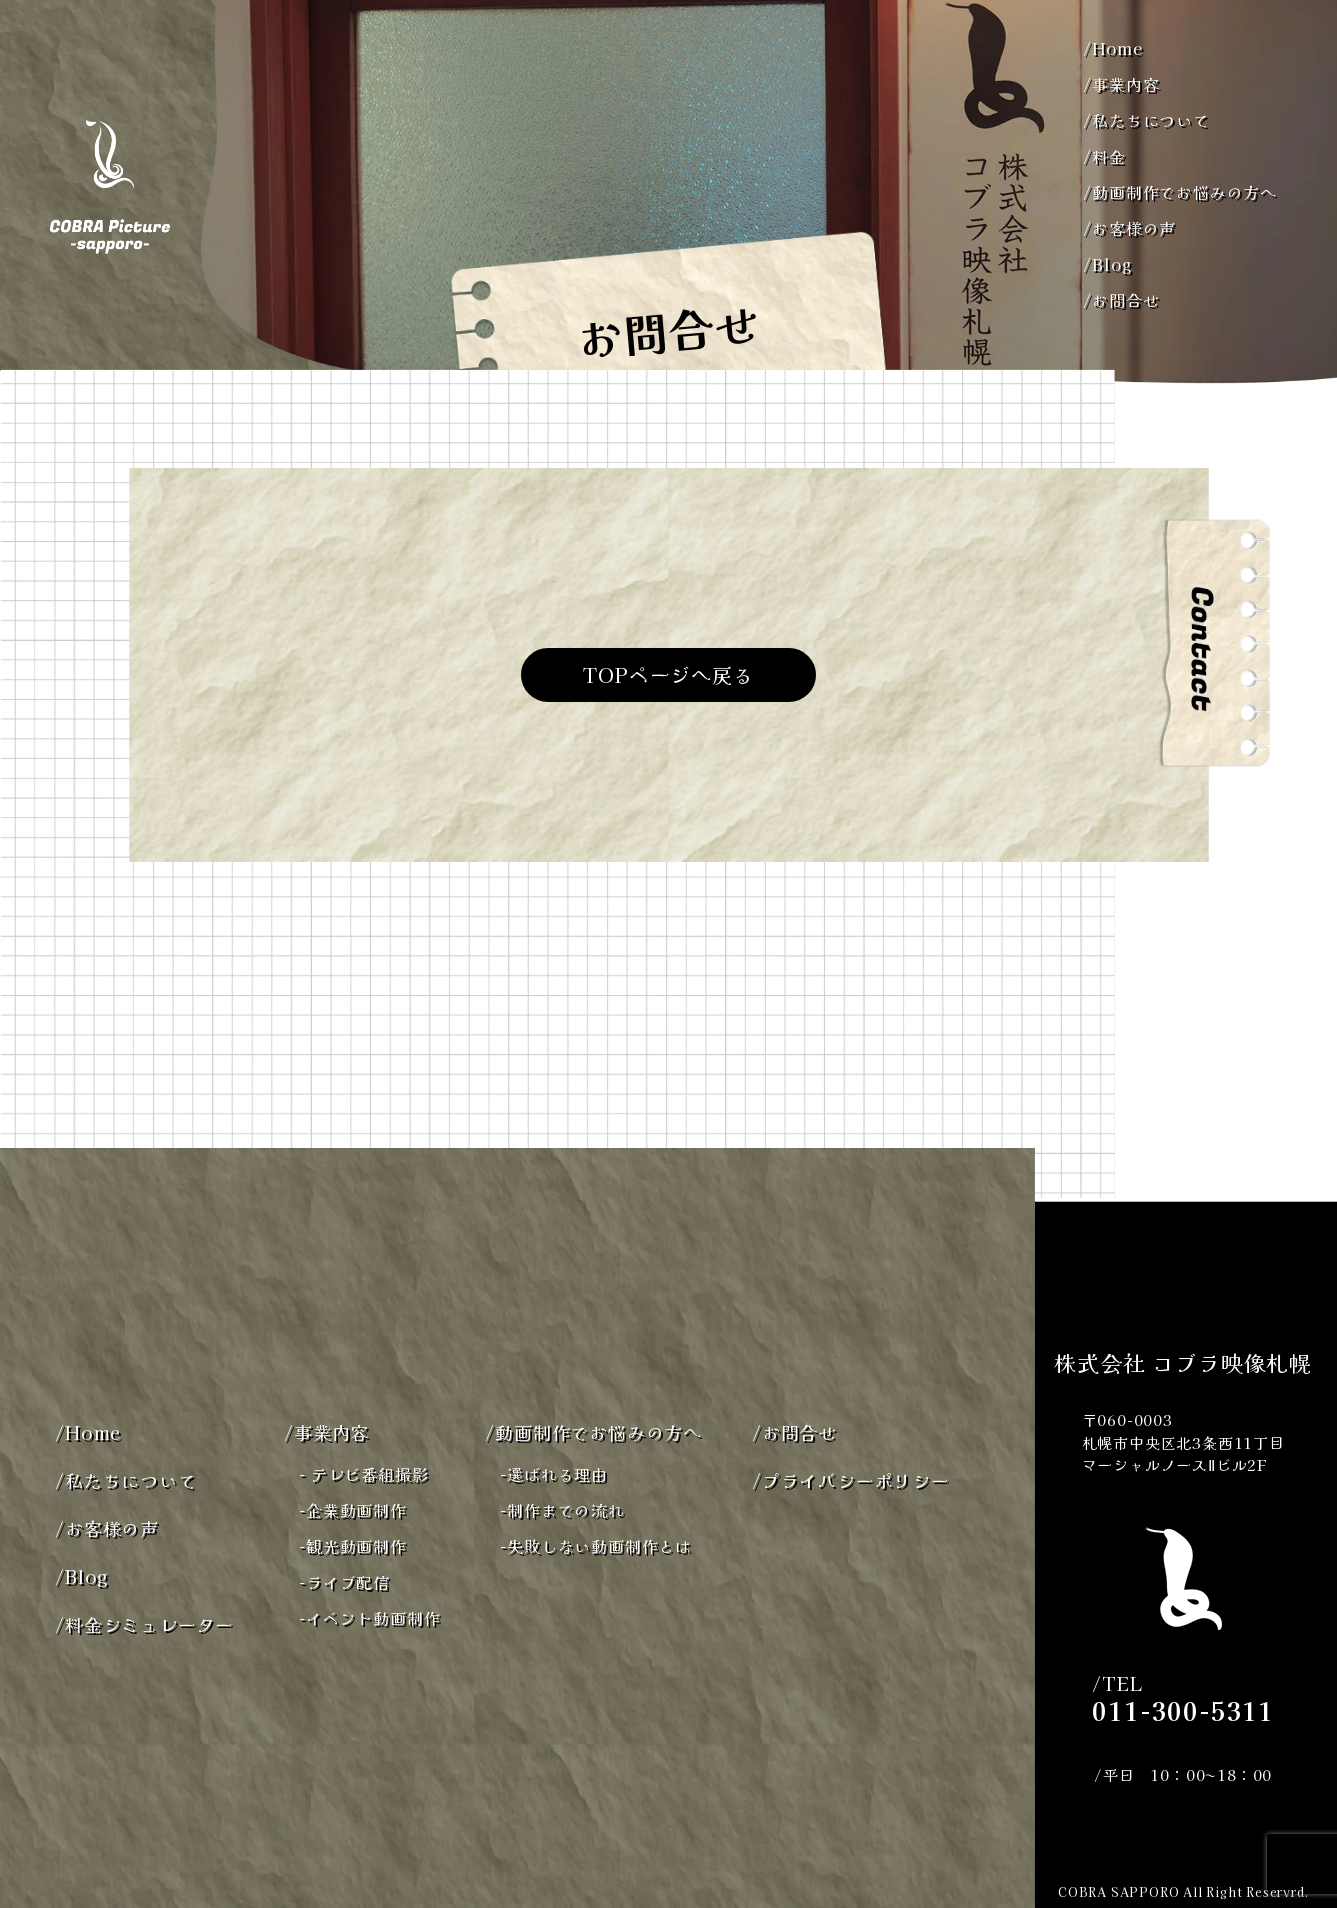 This screenshot has height=1908, width=1337. I want to click on 選ばれる理由, so click(554, 1474).